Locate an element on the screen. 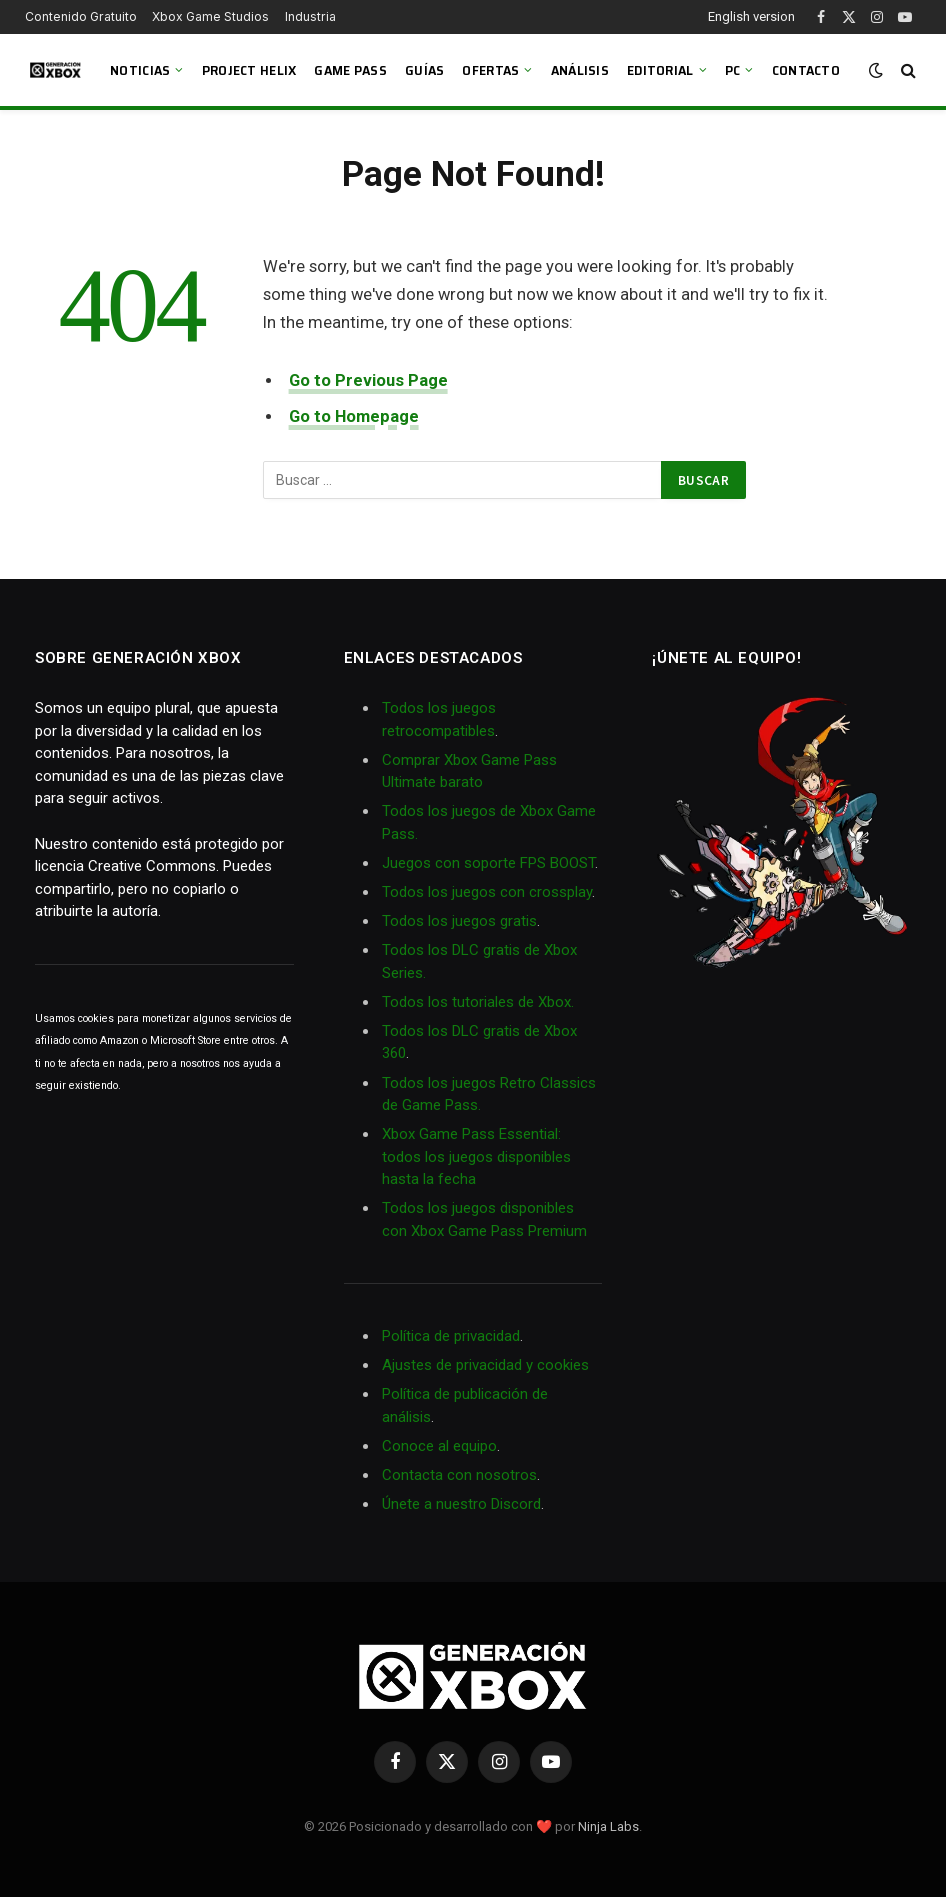 The image size is (946, 1897). PC is located at coordinates (733, 70).